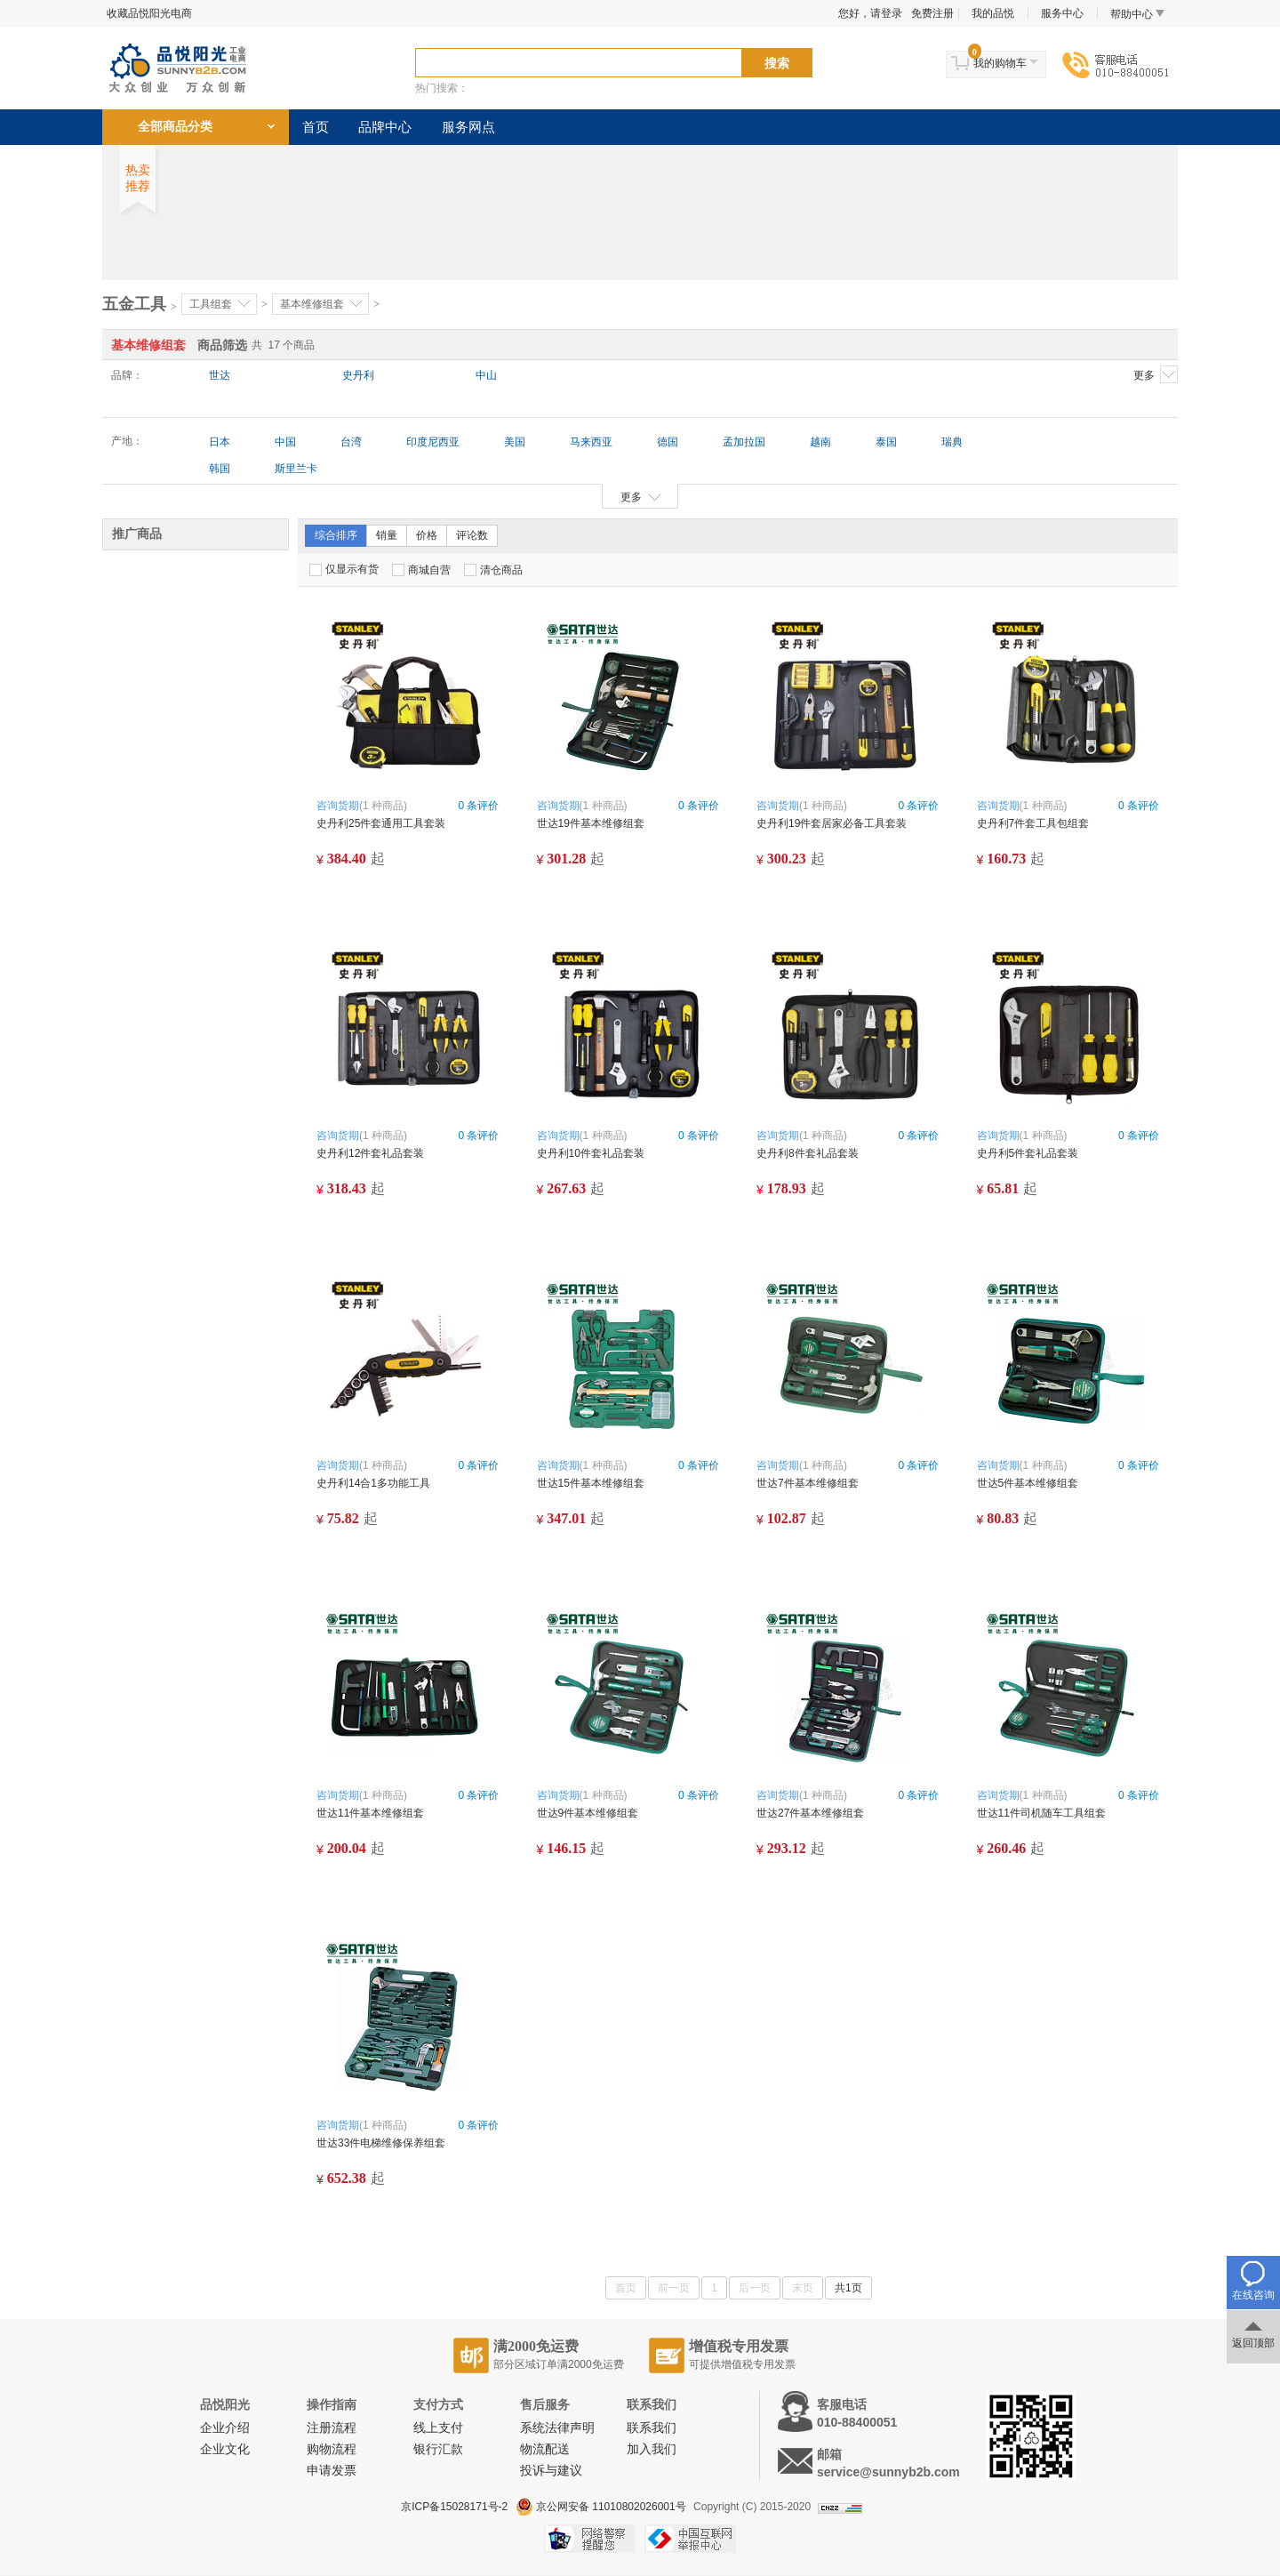 Image resolution: width=1280 pixels, height=2576 pixels. Describe the element at coordinates (590, 2538) in the screenshot. I see `网络警察提醒你` at that location.